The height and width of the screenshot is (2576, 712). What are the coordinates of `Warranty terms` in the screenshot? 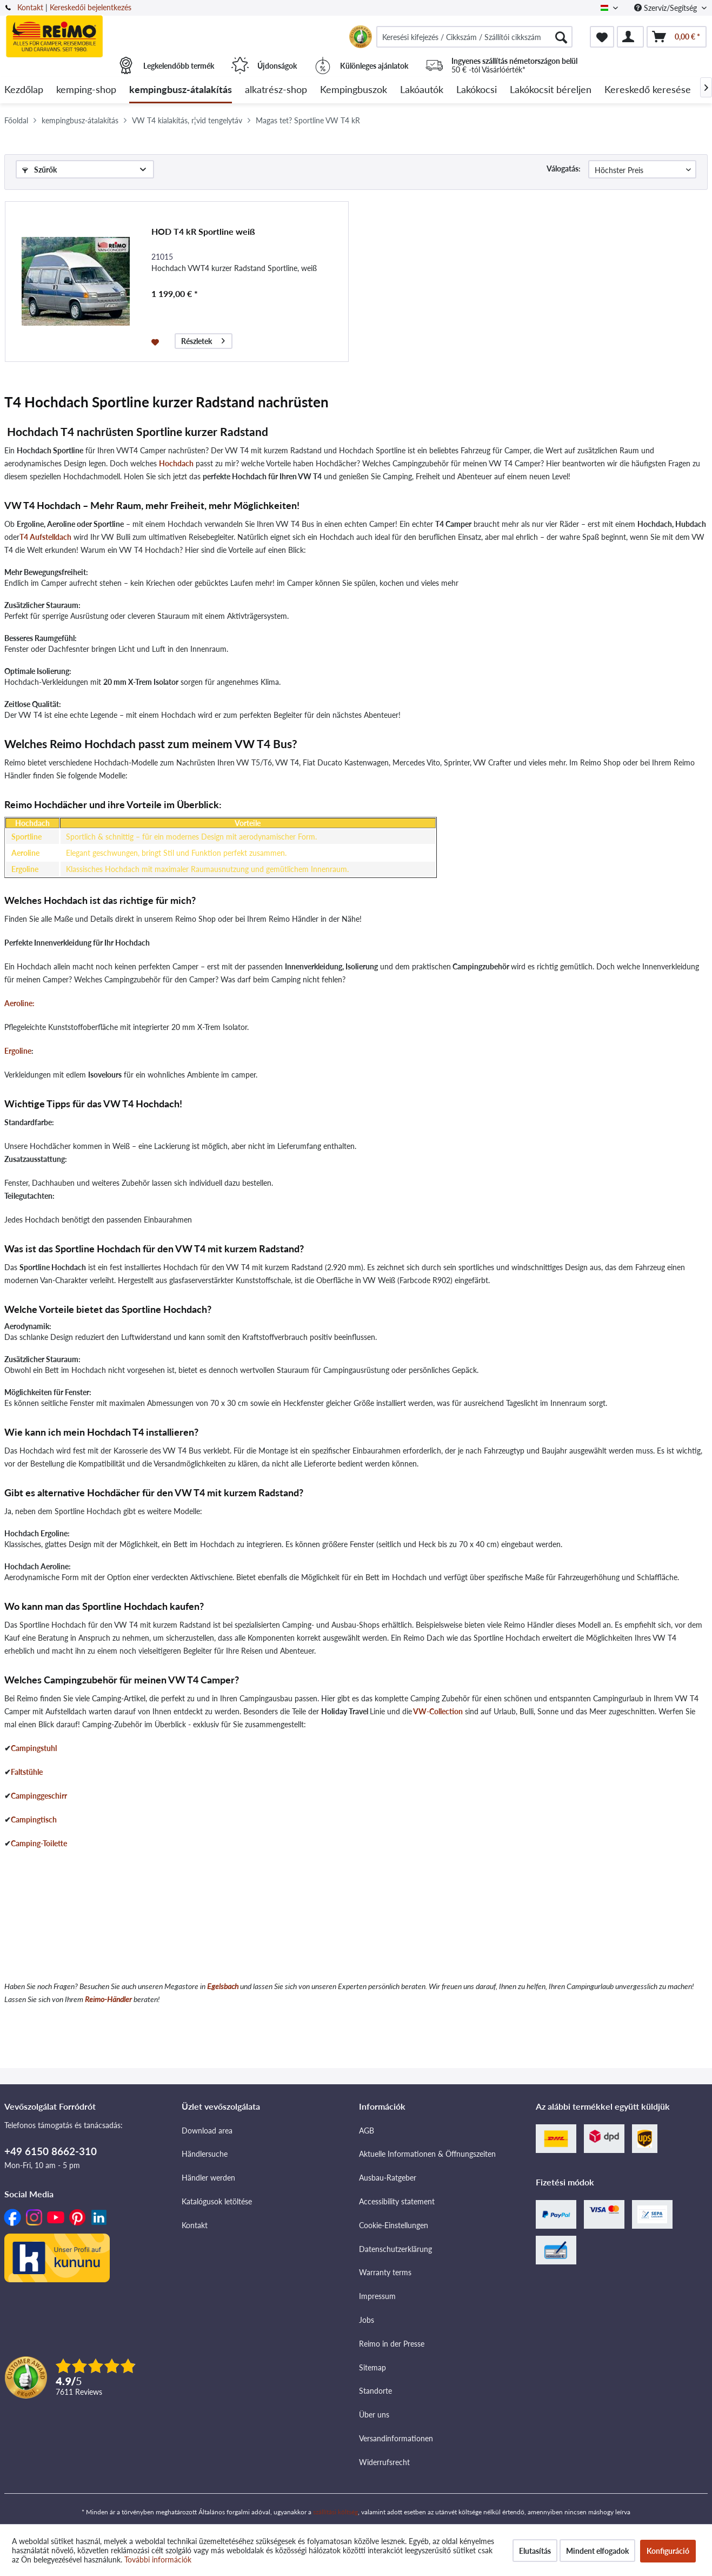 It's located at (385, 2272).